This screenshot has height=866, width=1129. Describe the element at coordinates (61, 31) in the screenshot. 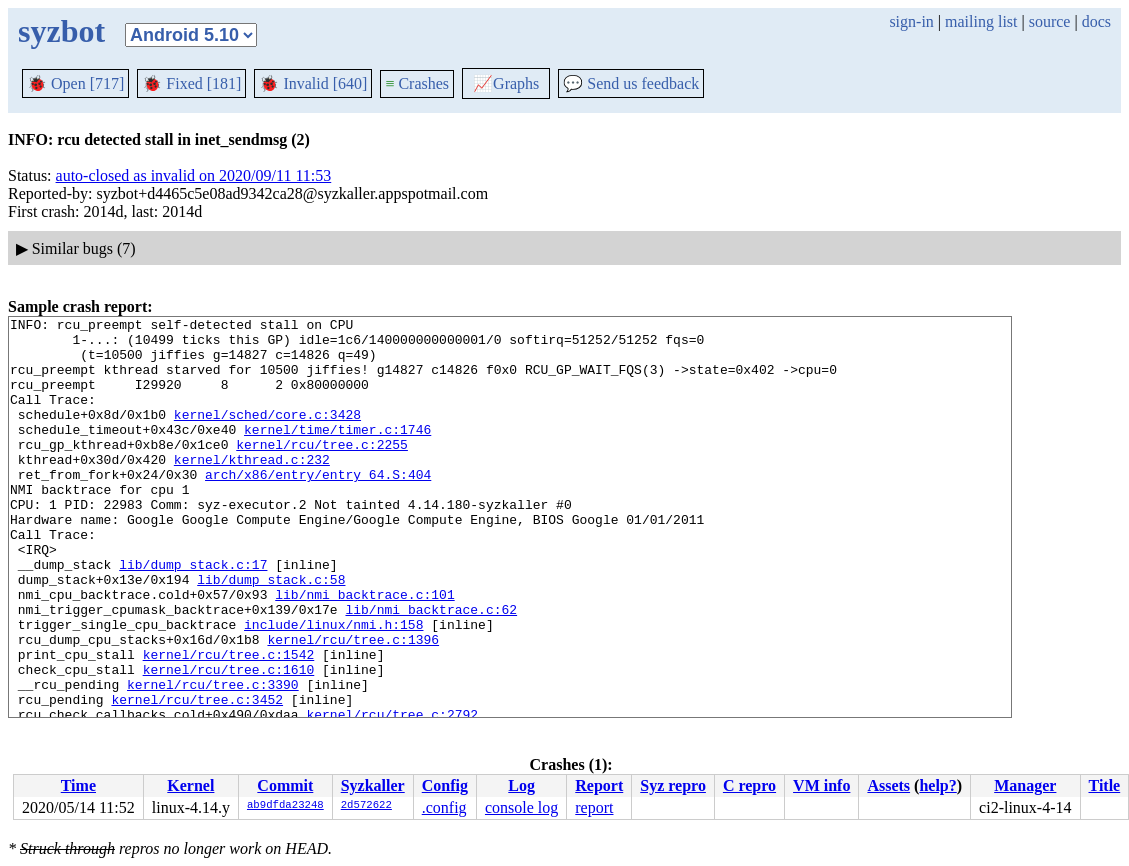

I see `syzbot` at that location.